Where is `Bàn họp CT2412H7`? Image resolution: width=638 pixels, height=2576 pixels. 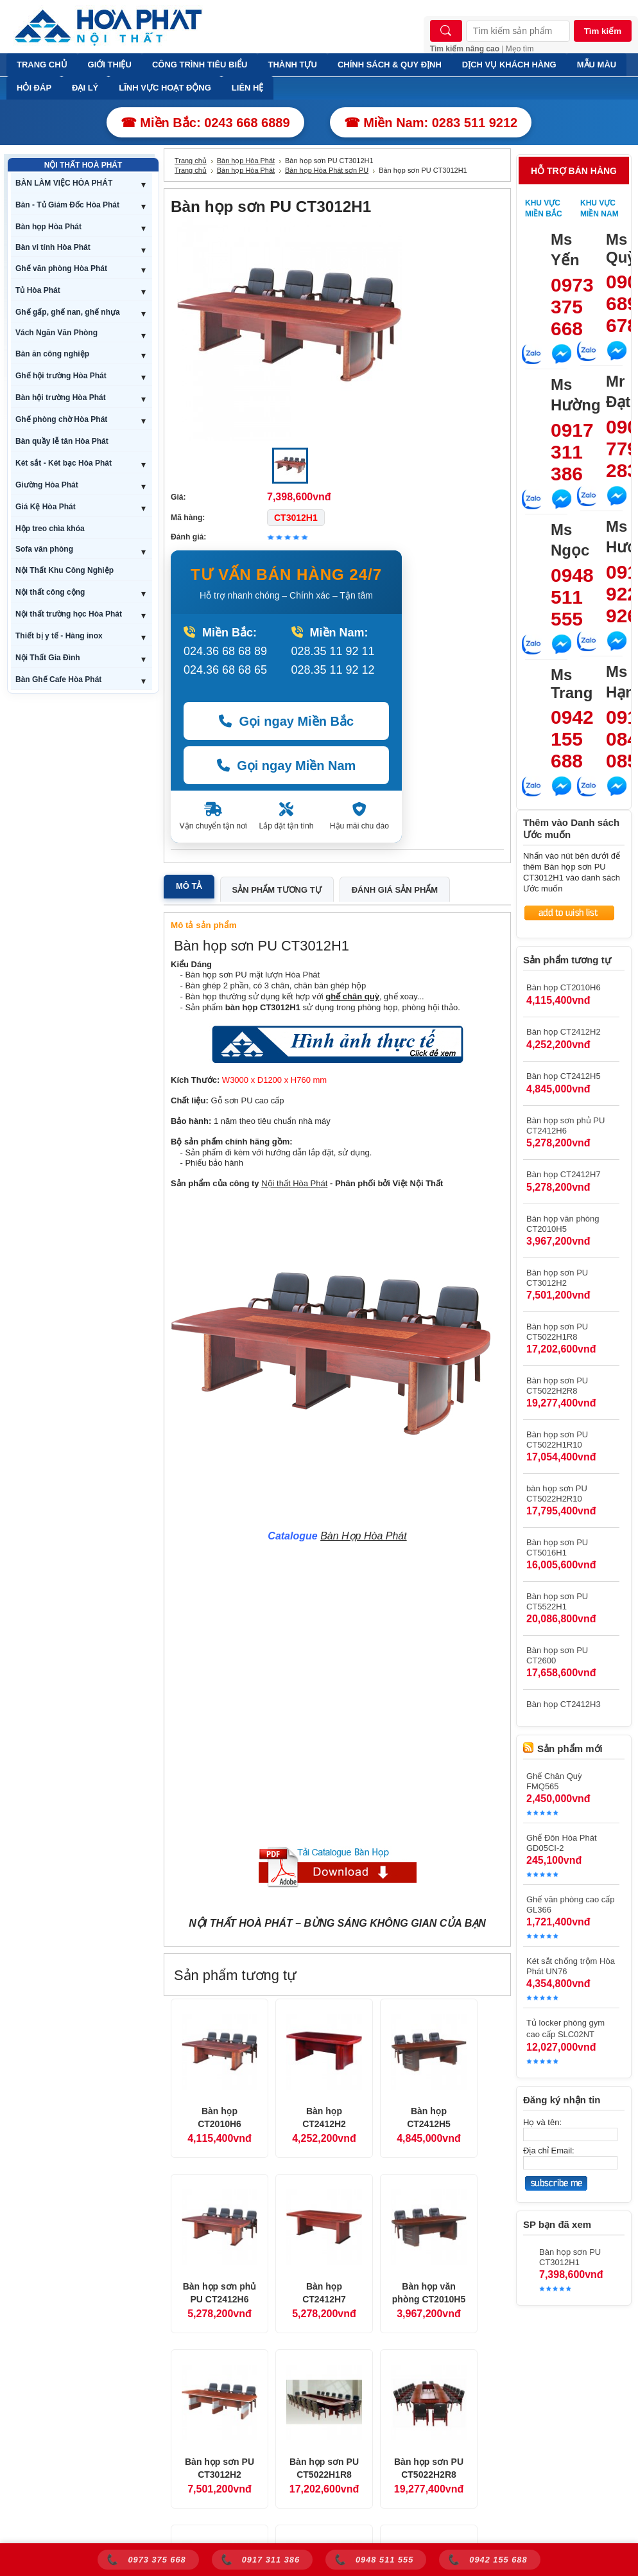
Bàn họp CT2412H7 is located at coordinates (324, 2292).